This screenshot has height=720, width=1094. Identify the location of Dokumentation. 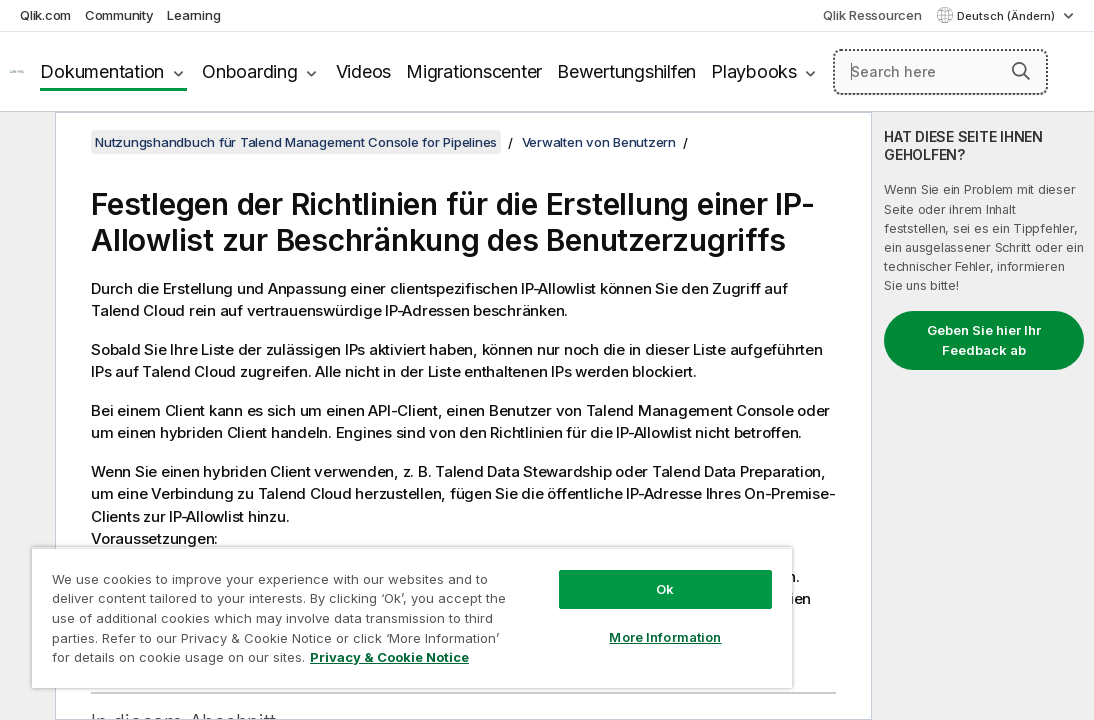
(102, 71).